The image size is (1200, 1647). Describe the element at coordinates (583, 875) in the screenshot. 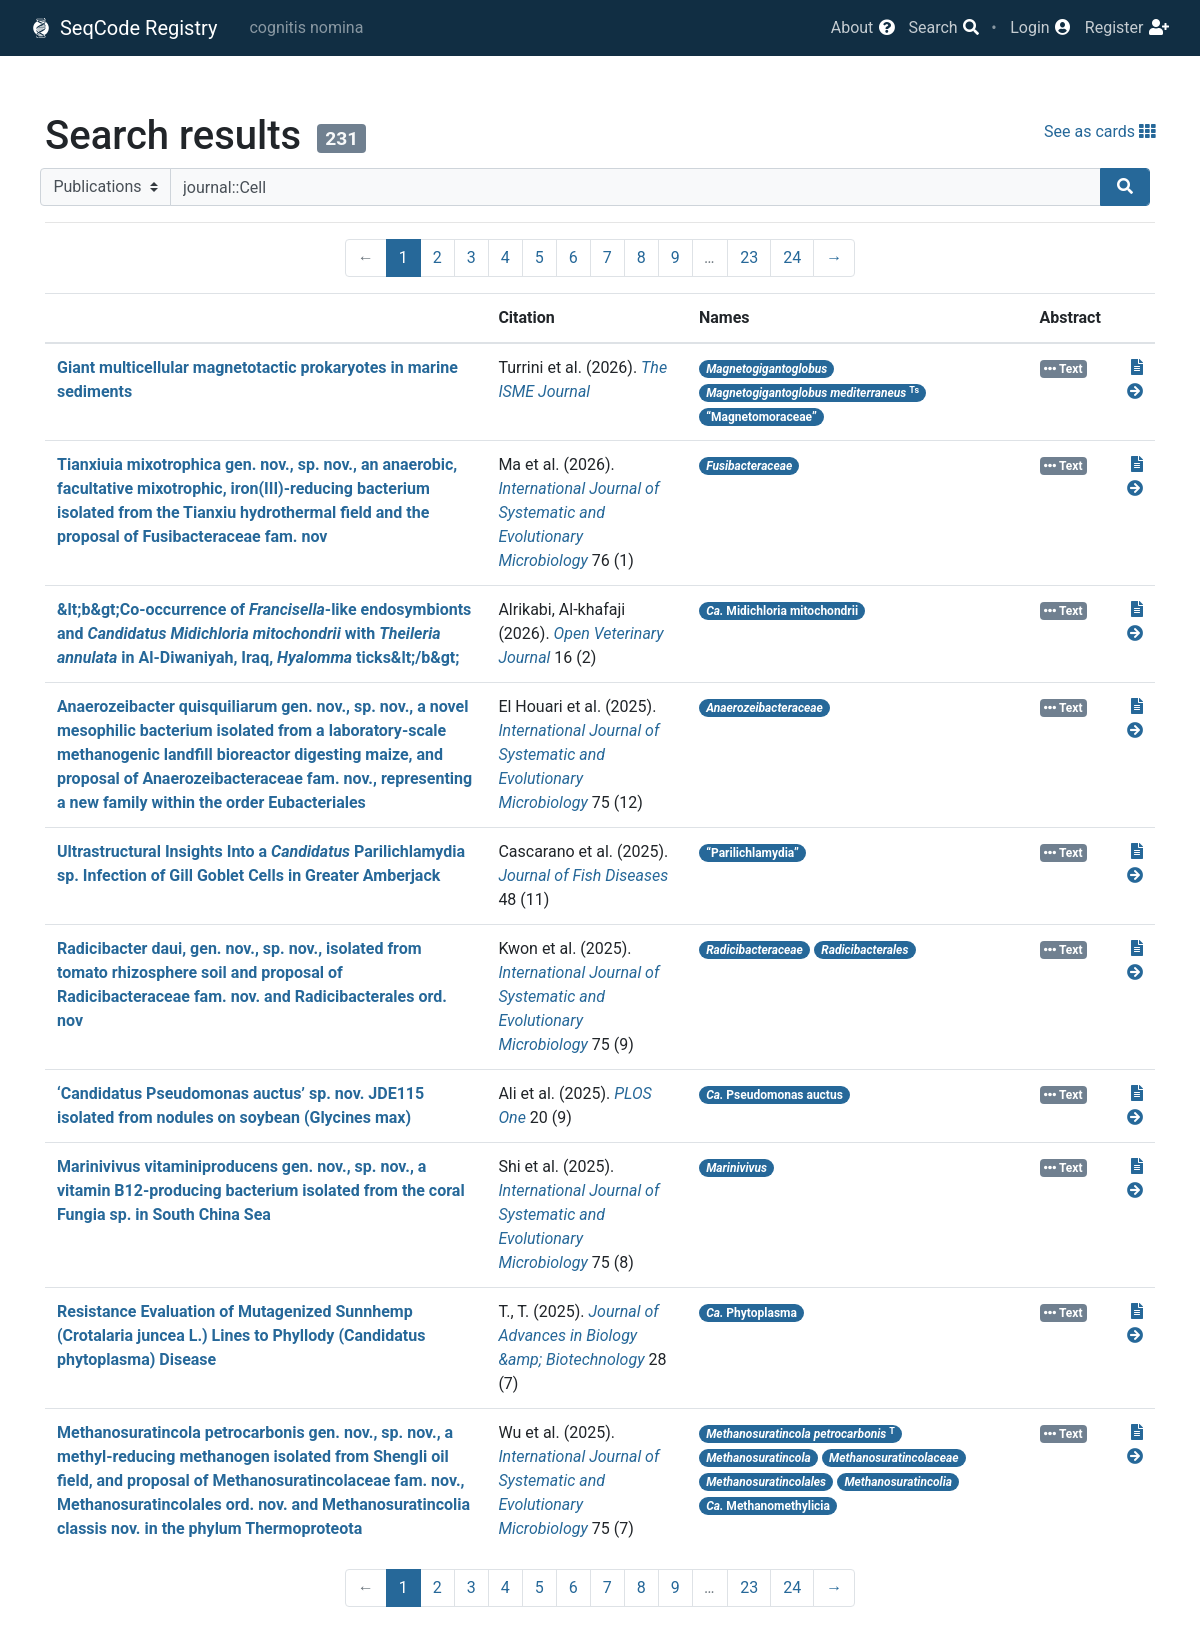

I see `Journal of Fish Diseases` at that location.